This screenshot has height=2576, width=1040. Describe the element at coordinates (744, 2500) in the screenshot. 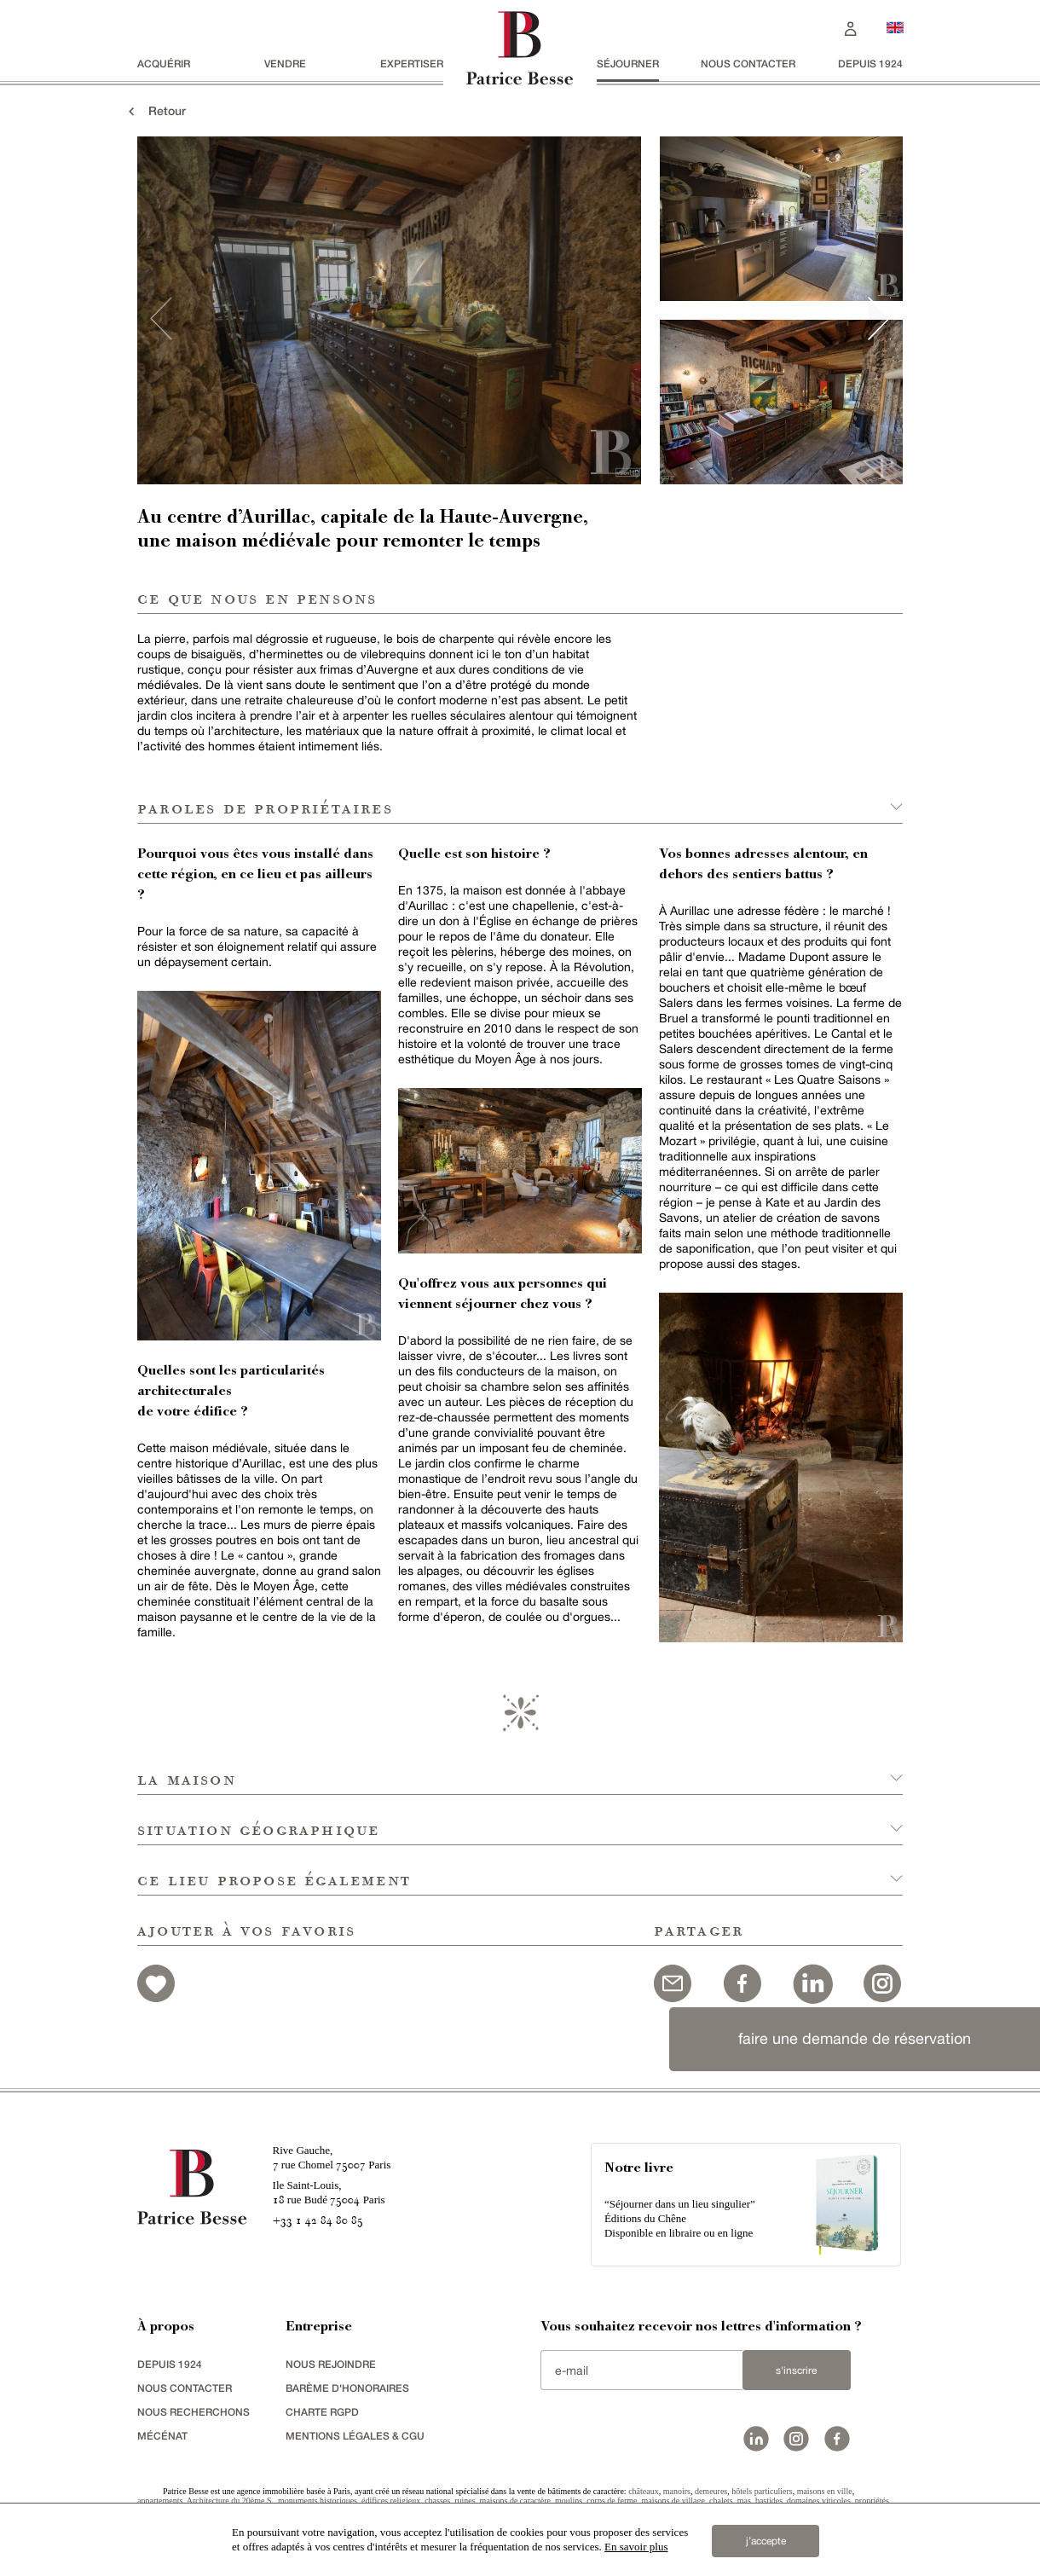

I see `mas` at that location.